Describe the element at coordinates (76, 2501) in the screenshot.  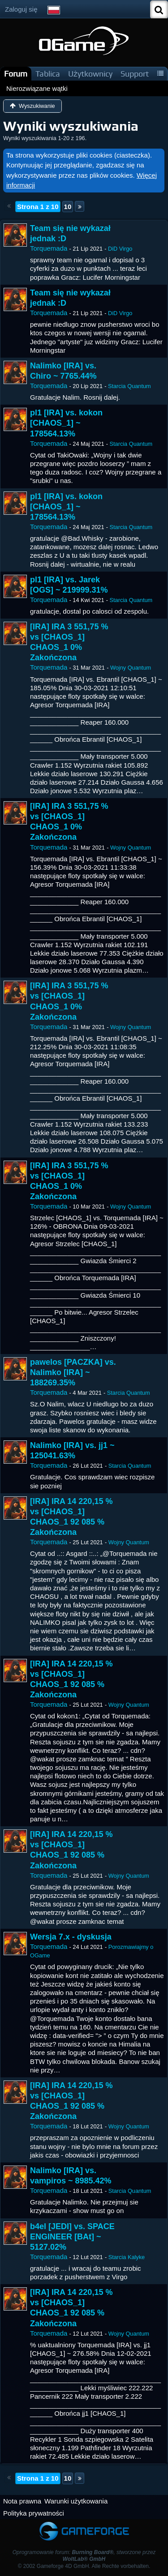
I see `Warunki użytkowania` at that location.